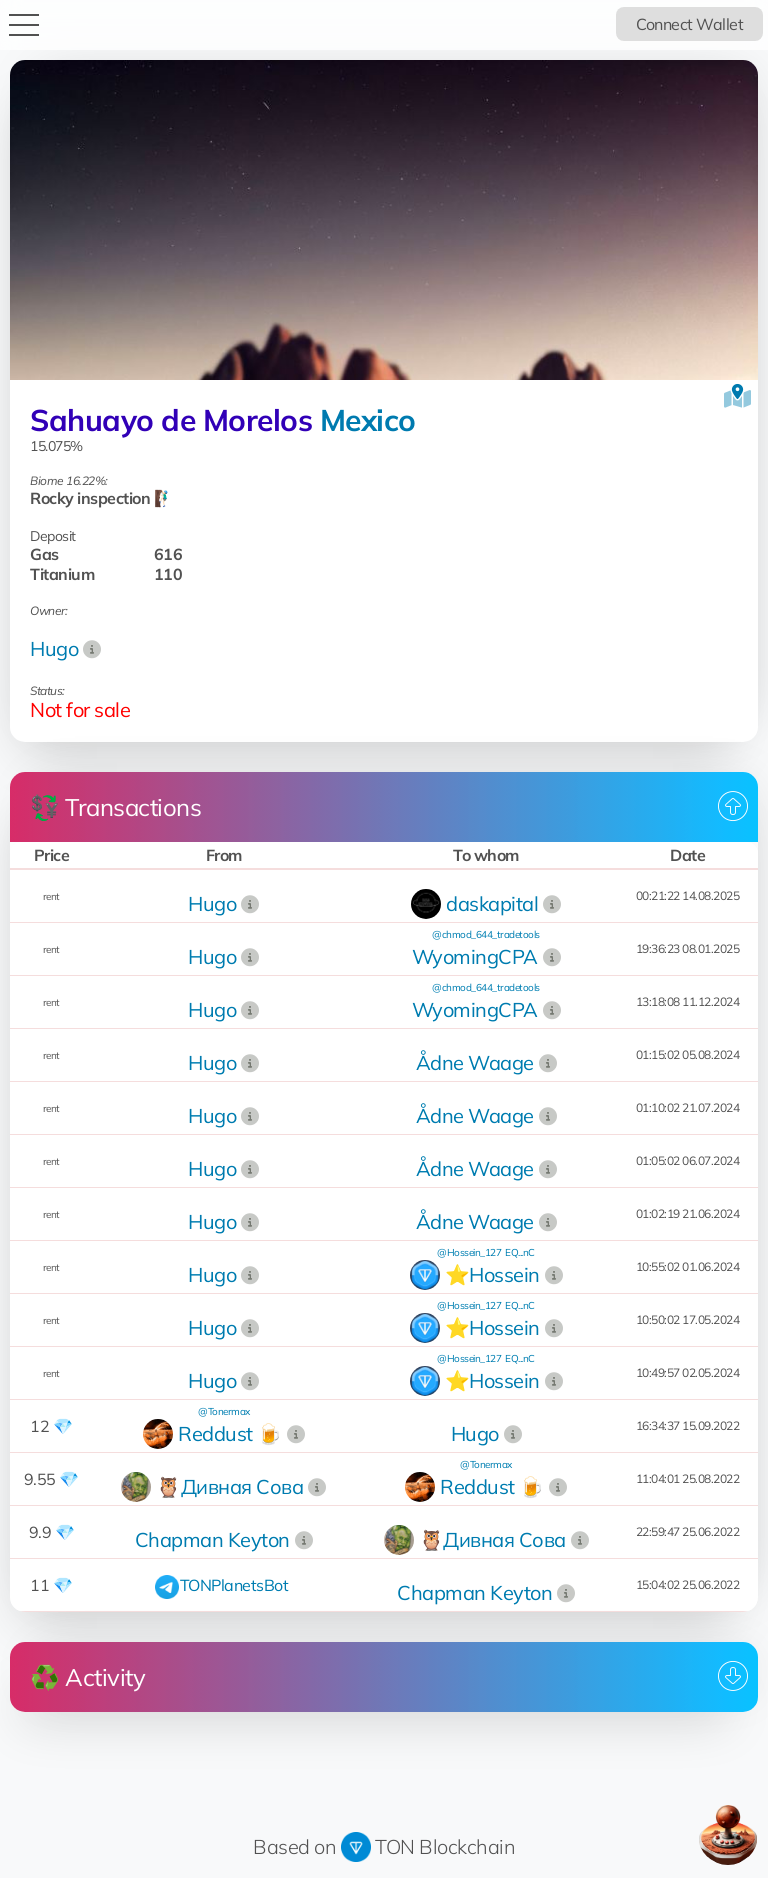 The width and height of the screenshot is (768, 1878). Describe the element at coordinates (520, 1252) in the screenshot. I see `EQ...nC` at that location.